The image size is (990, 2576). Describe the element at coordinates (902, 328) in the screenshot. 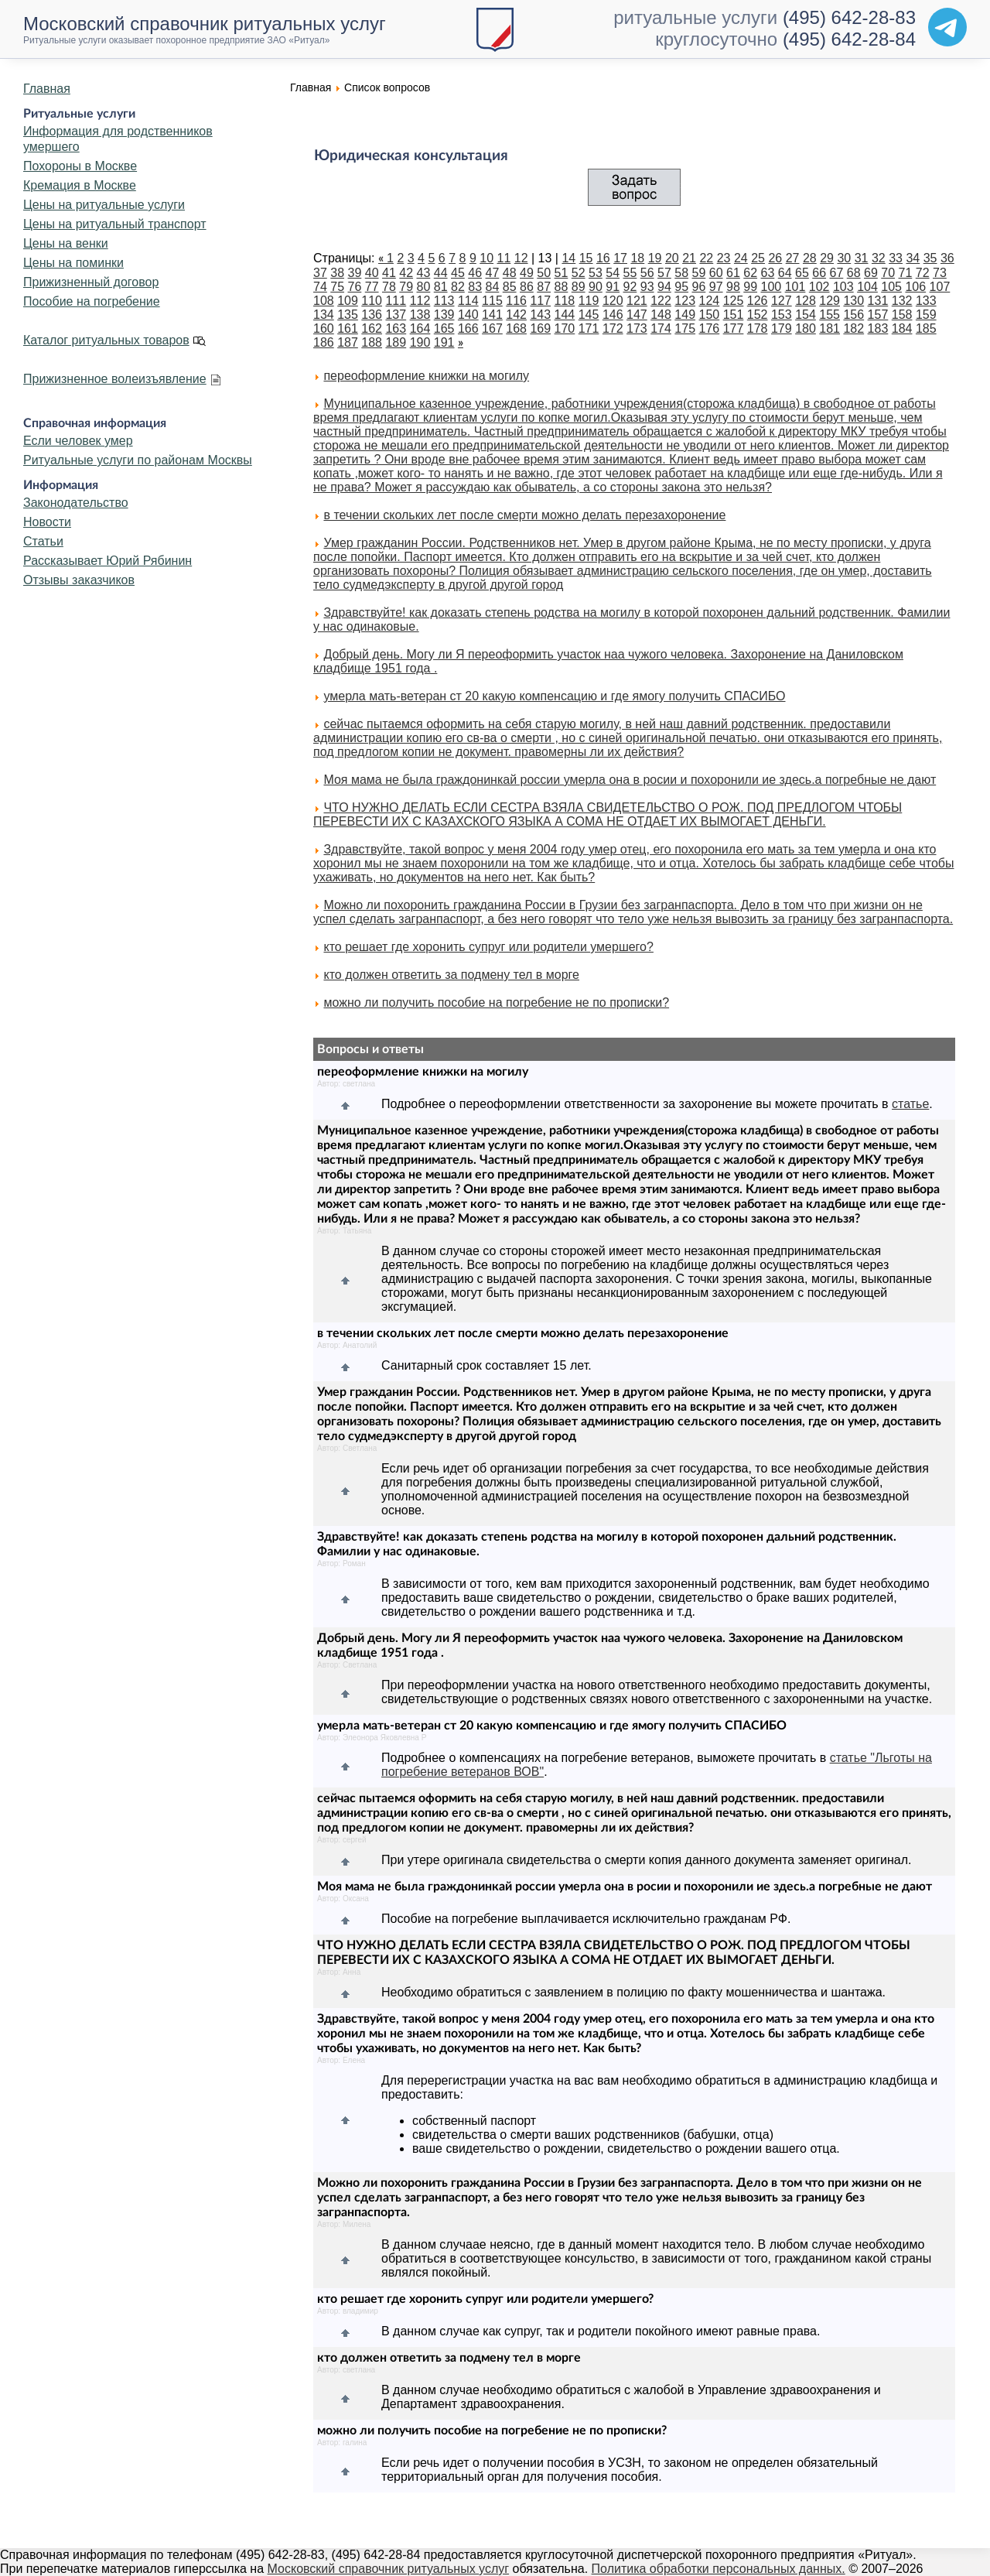

I see `184` at that location.